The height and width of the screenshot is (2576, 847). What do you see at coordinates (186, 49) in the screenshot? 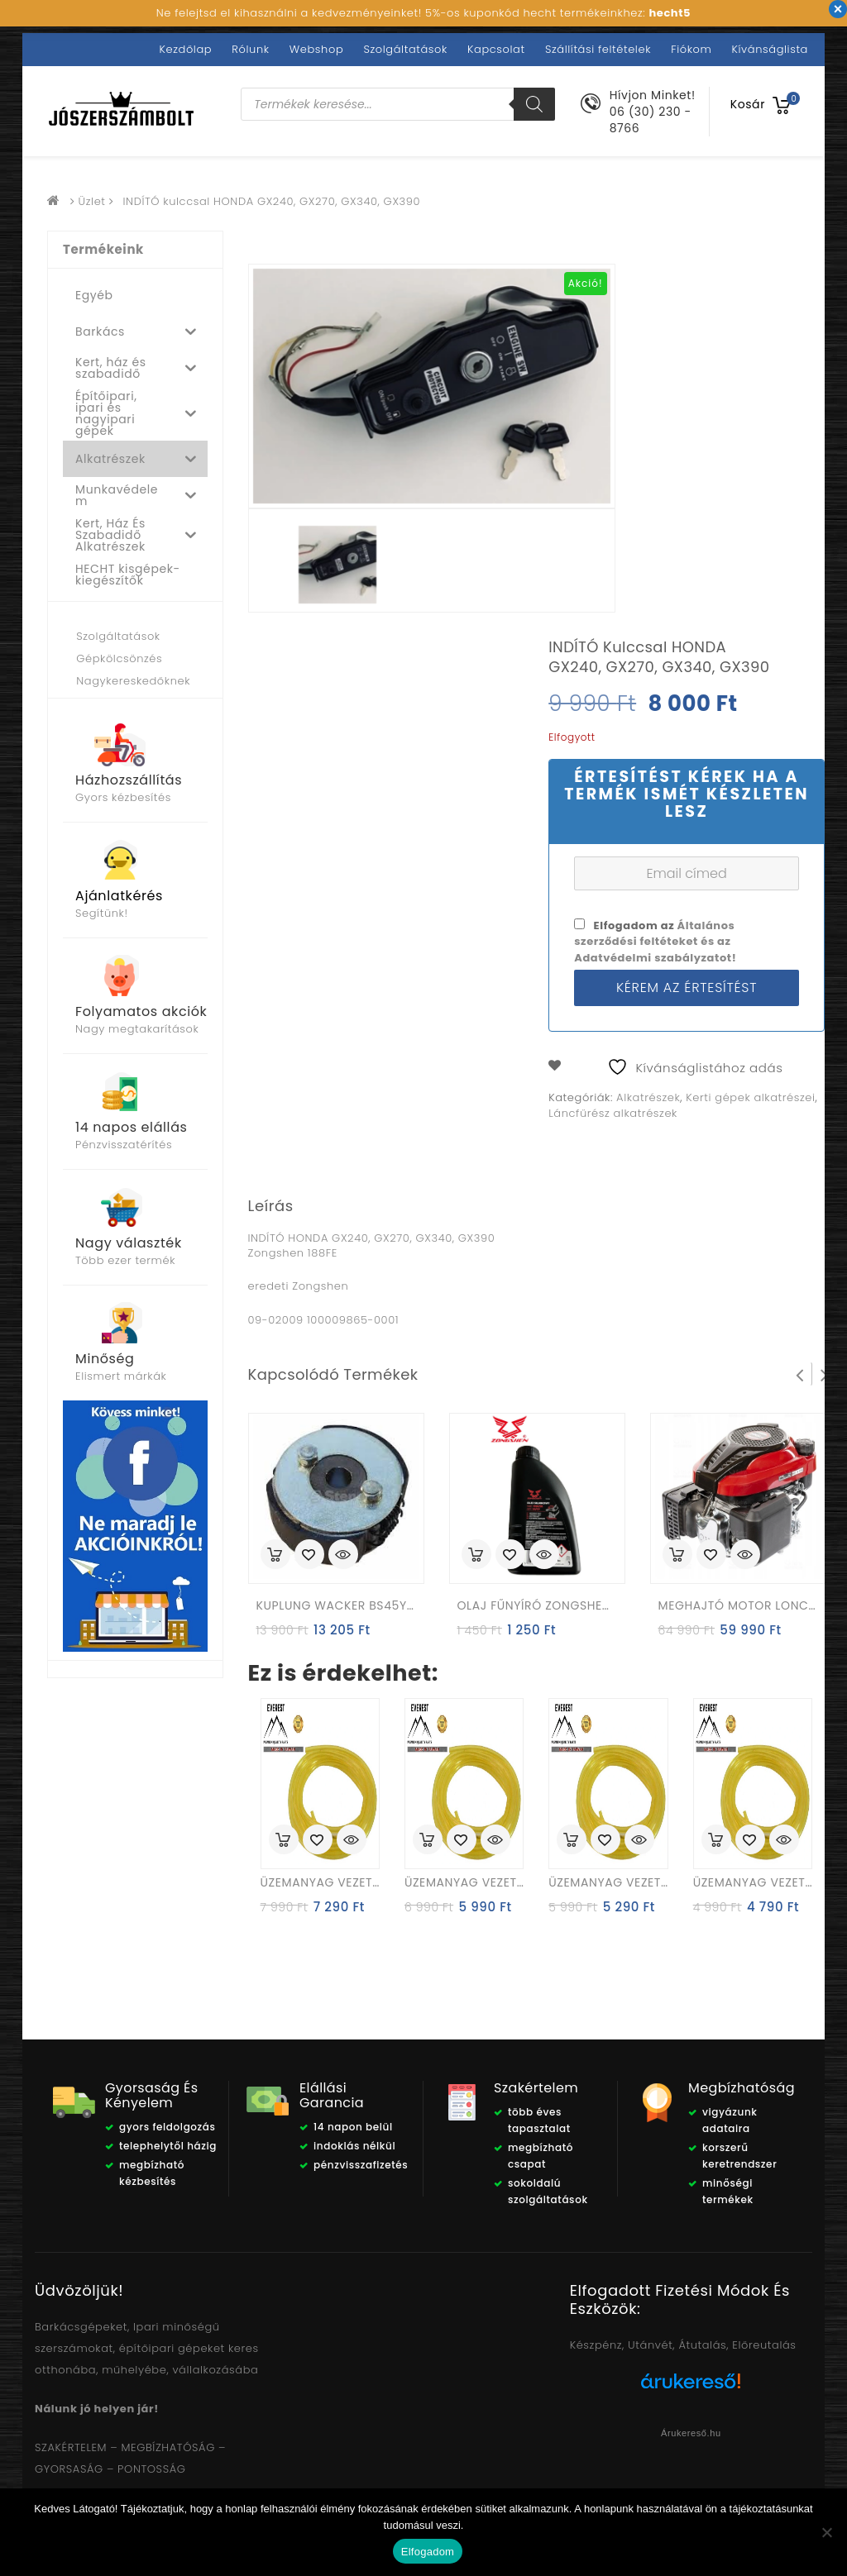
I see `Kezdőlap` at bounding box center [186, 49].